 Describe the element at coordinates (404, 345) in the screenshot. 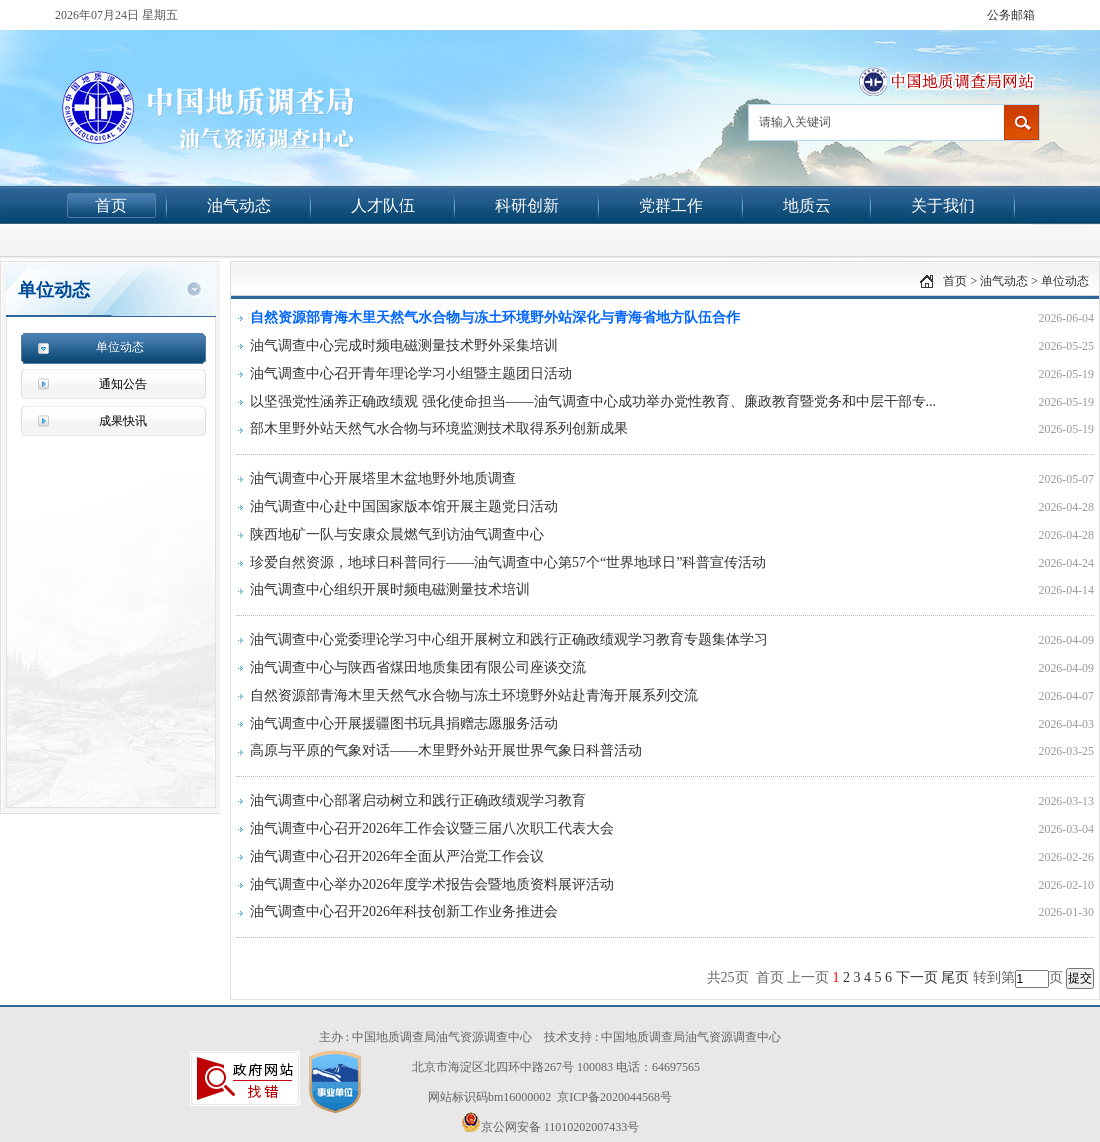

I see `油气调查中心完成时频电磁测量技术野外采集培训` at that location.